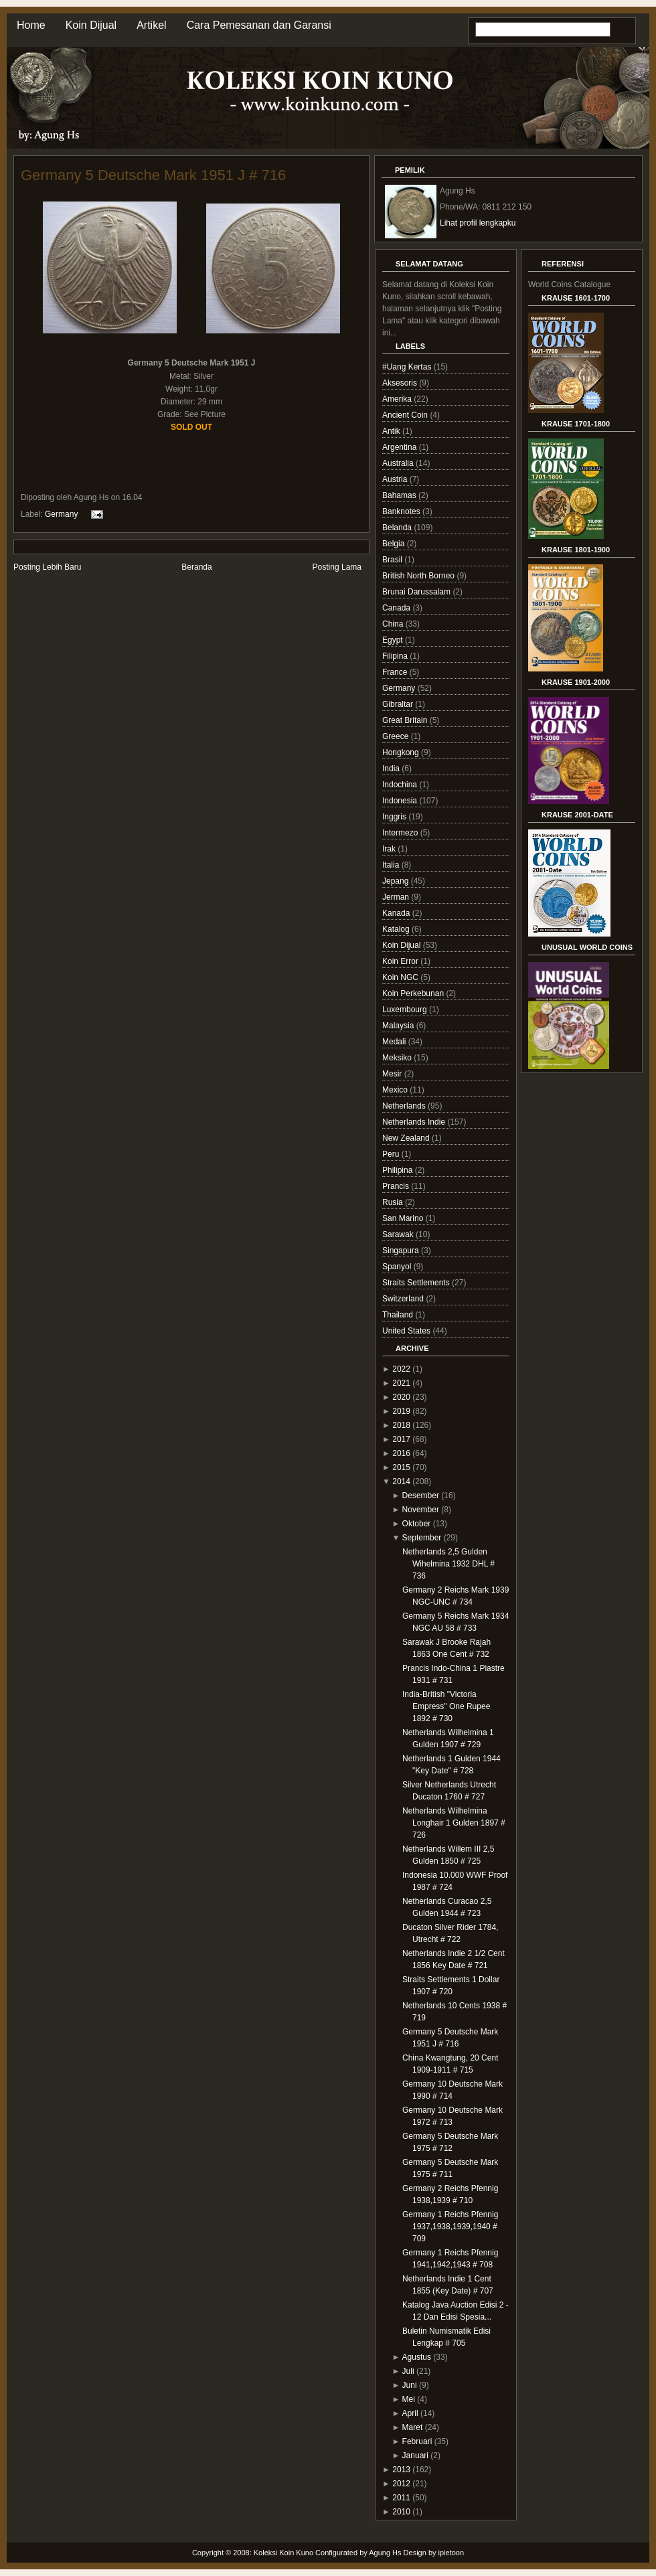 The width and height of the screenshot is (656, 2576). I want to click on Luxembourg, so click(405, 1009).